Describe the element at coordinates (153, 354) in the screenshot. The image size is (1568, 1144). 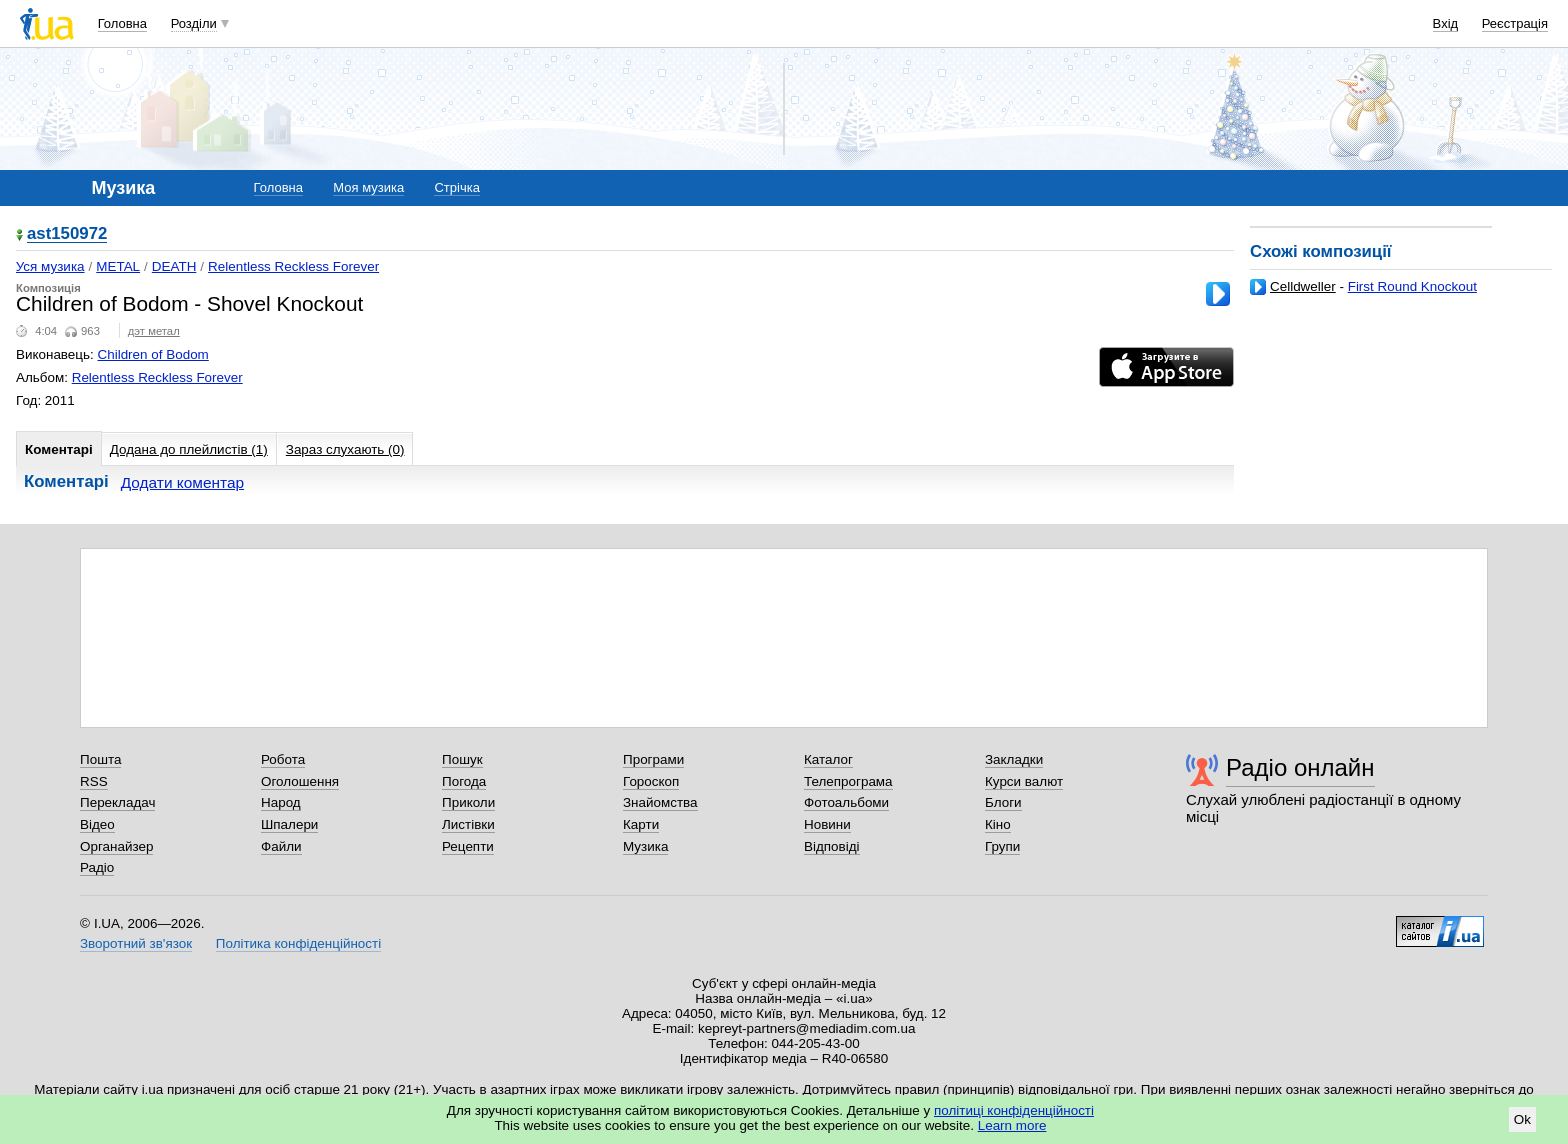
I see `Children of Bodom` at that location.